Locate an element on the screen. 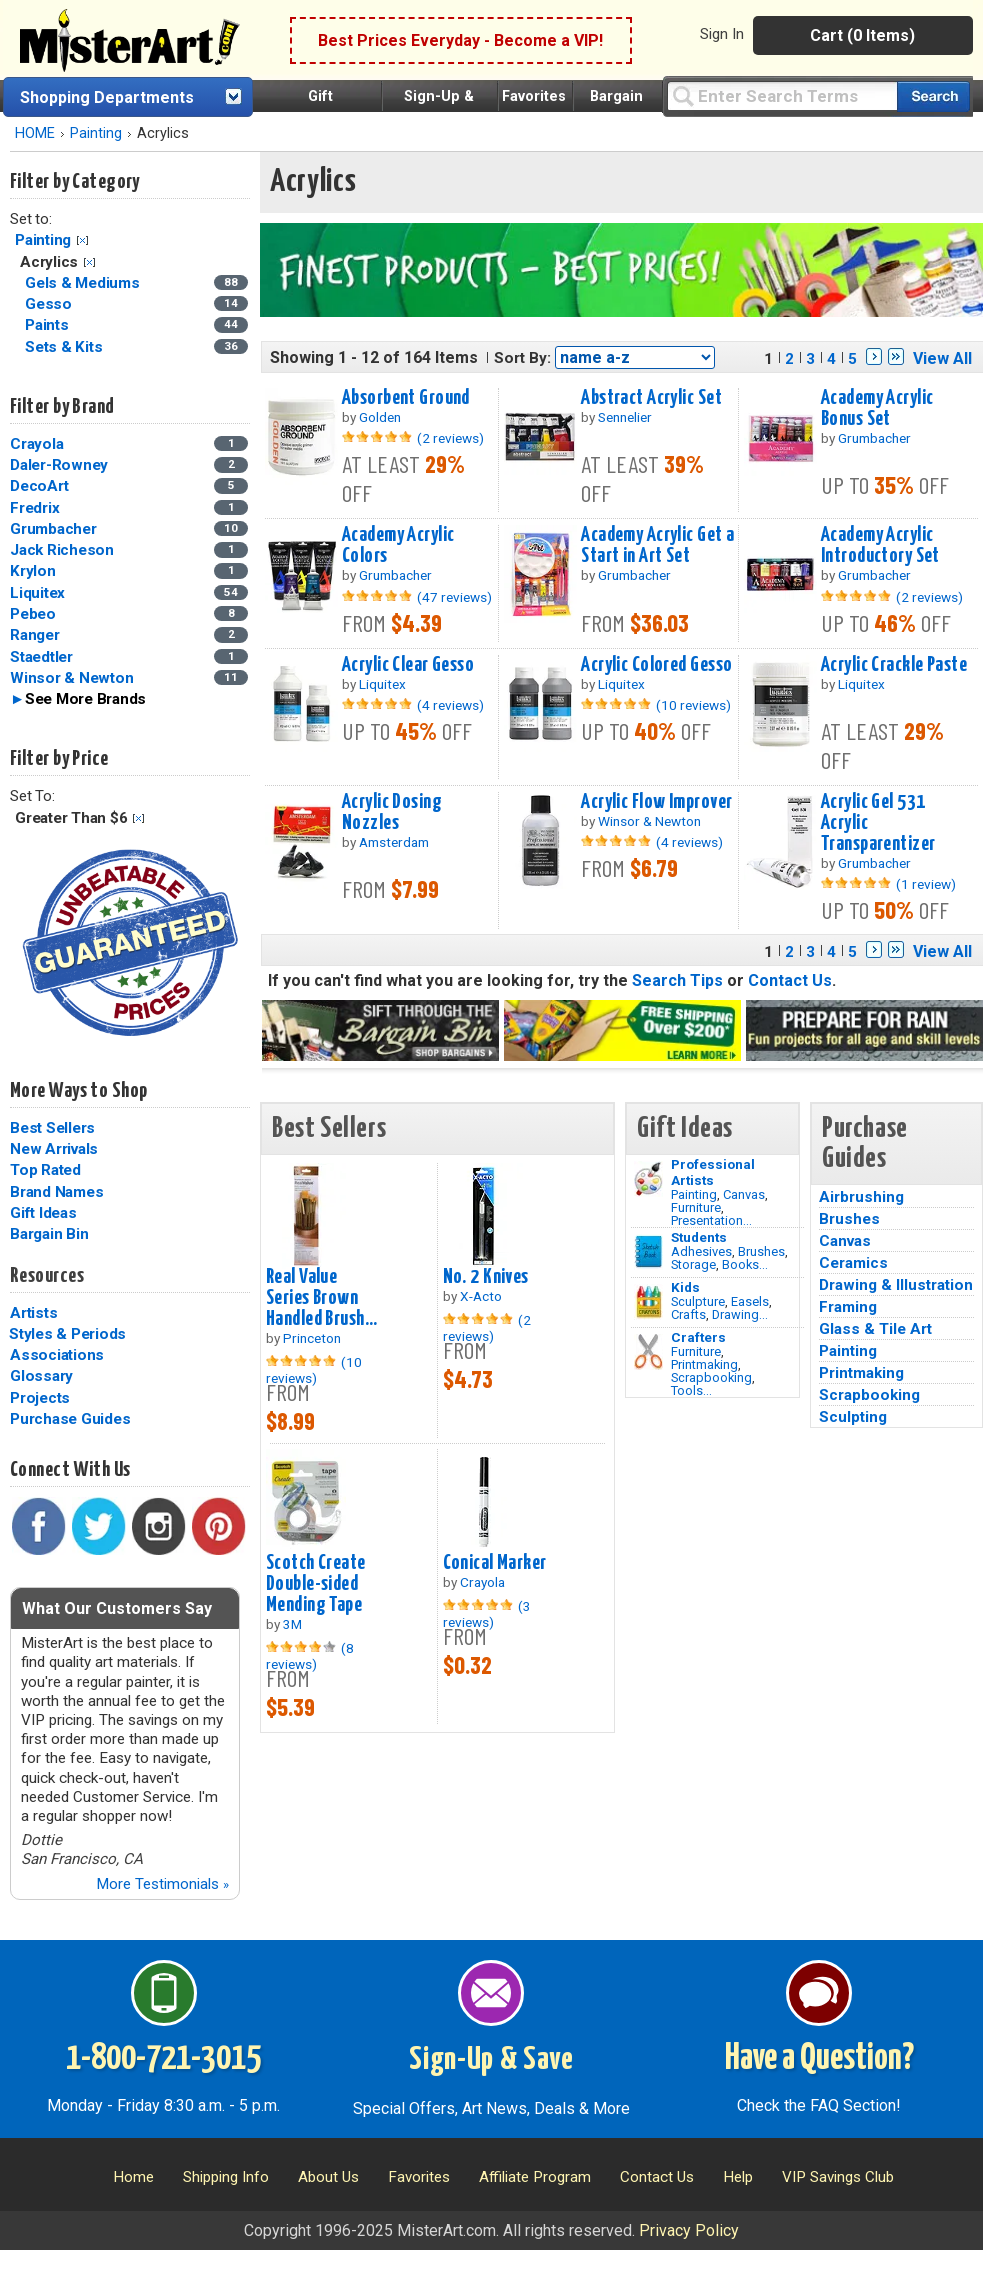 This screenshot has width=983, height=2290. Staedtler is located at coordinates (41, 657).